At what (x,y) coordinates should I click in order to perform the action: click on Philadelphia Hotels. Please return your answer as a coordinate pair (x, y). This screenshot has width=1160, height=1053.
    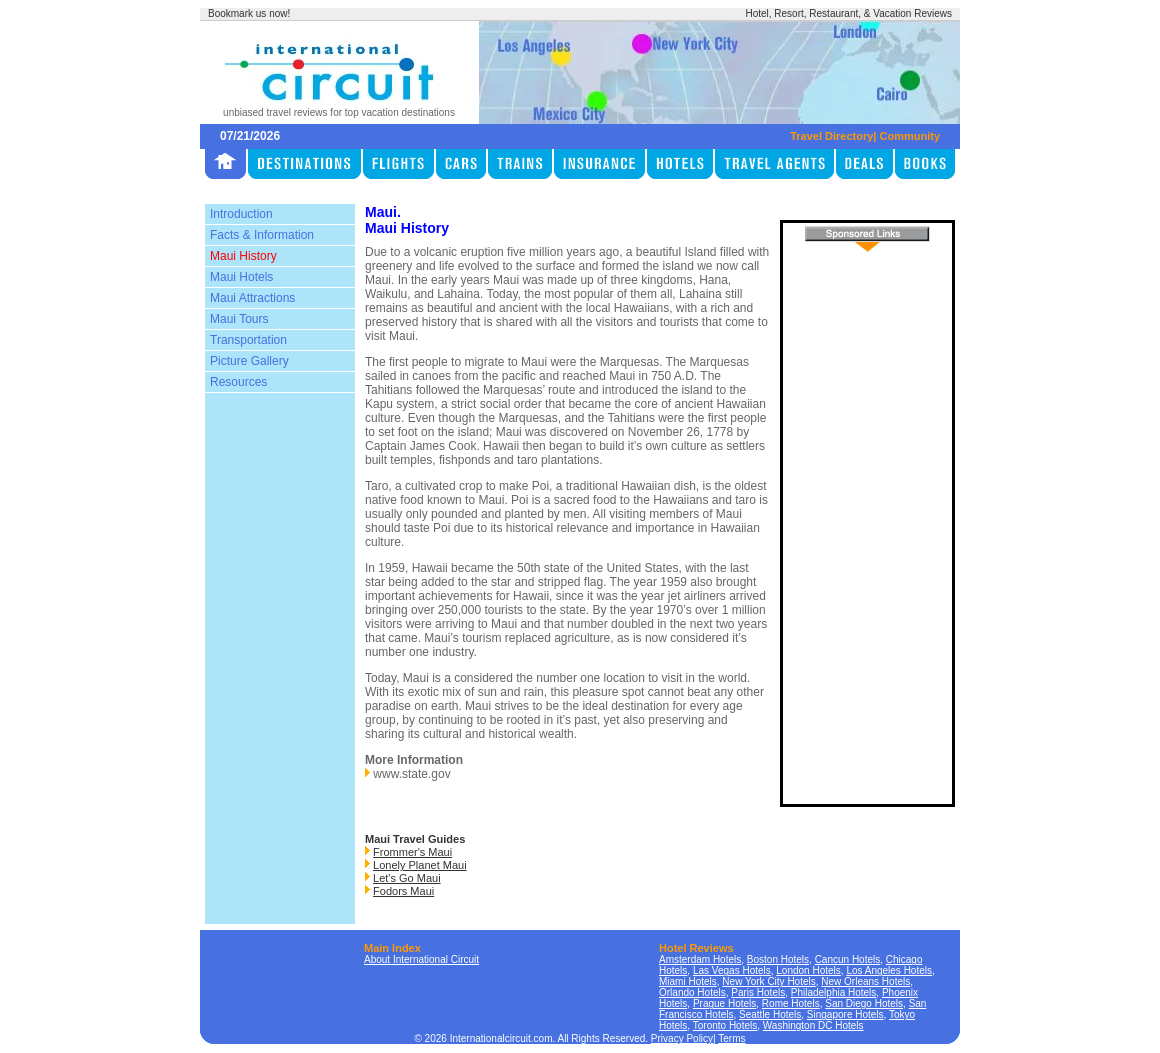
    Looking at the image, I should click on (834, 992).